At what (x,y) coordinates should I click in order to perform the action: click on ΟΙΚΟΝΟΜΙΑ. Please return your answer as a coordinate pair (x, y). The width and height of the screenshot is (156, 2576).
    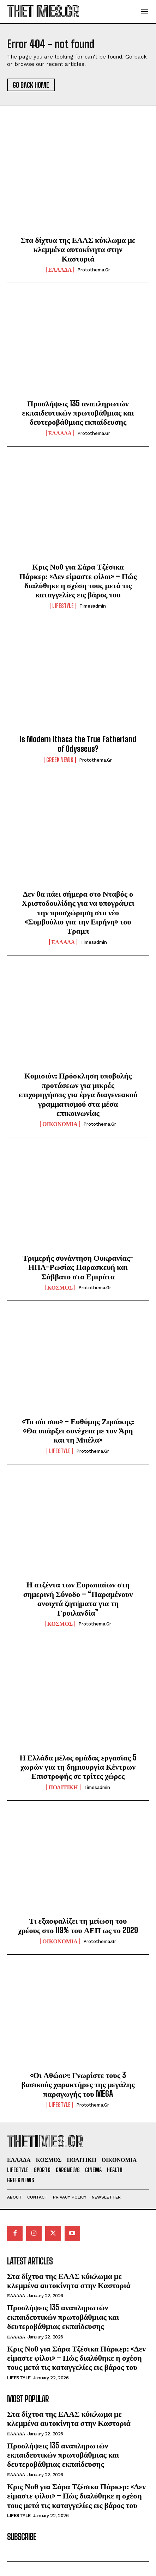
    Looking at the image, I should click on (60, 1124).